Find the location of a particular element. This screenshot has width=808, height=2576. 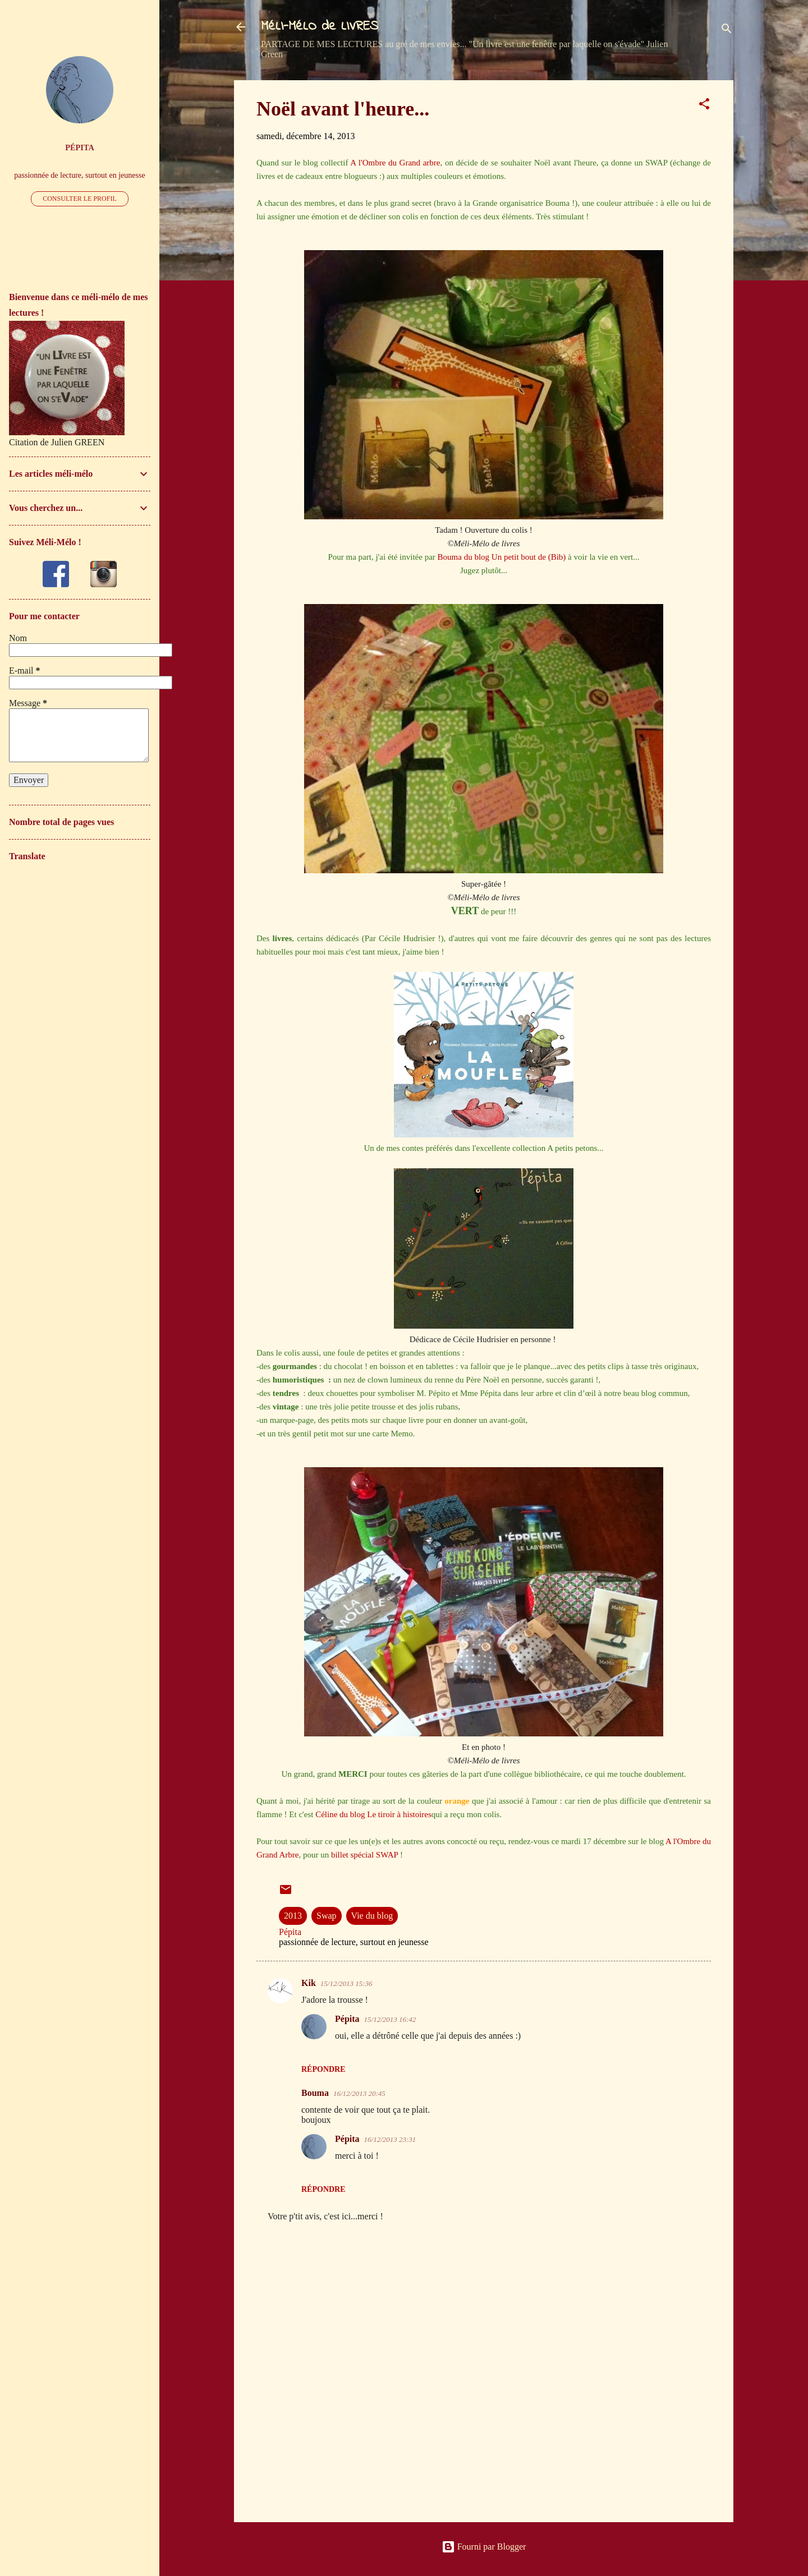

15/12/2013 16:42 is located at coordinates (390, 2019).